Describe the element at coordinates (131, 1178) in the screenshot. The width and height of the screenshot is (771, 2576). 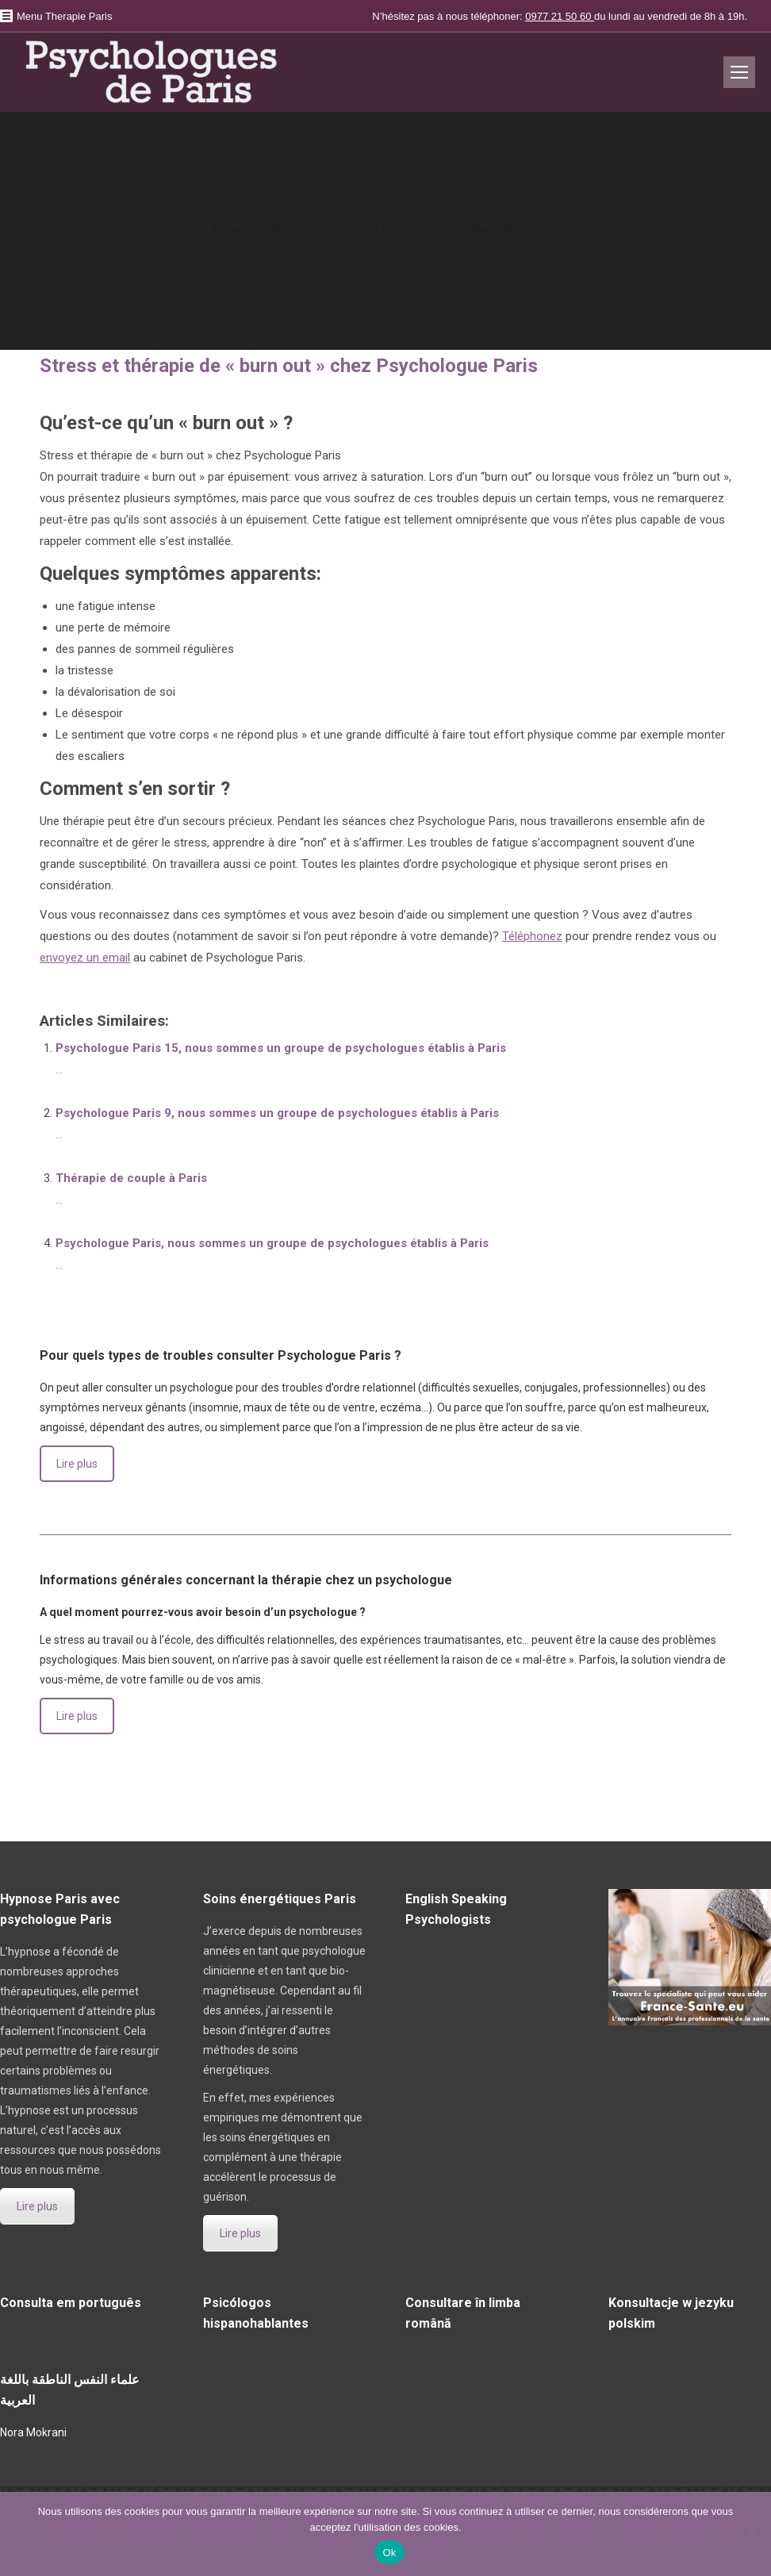
I see `Thérapie de couple à Paris` at that location.